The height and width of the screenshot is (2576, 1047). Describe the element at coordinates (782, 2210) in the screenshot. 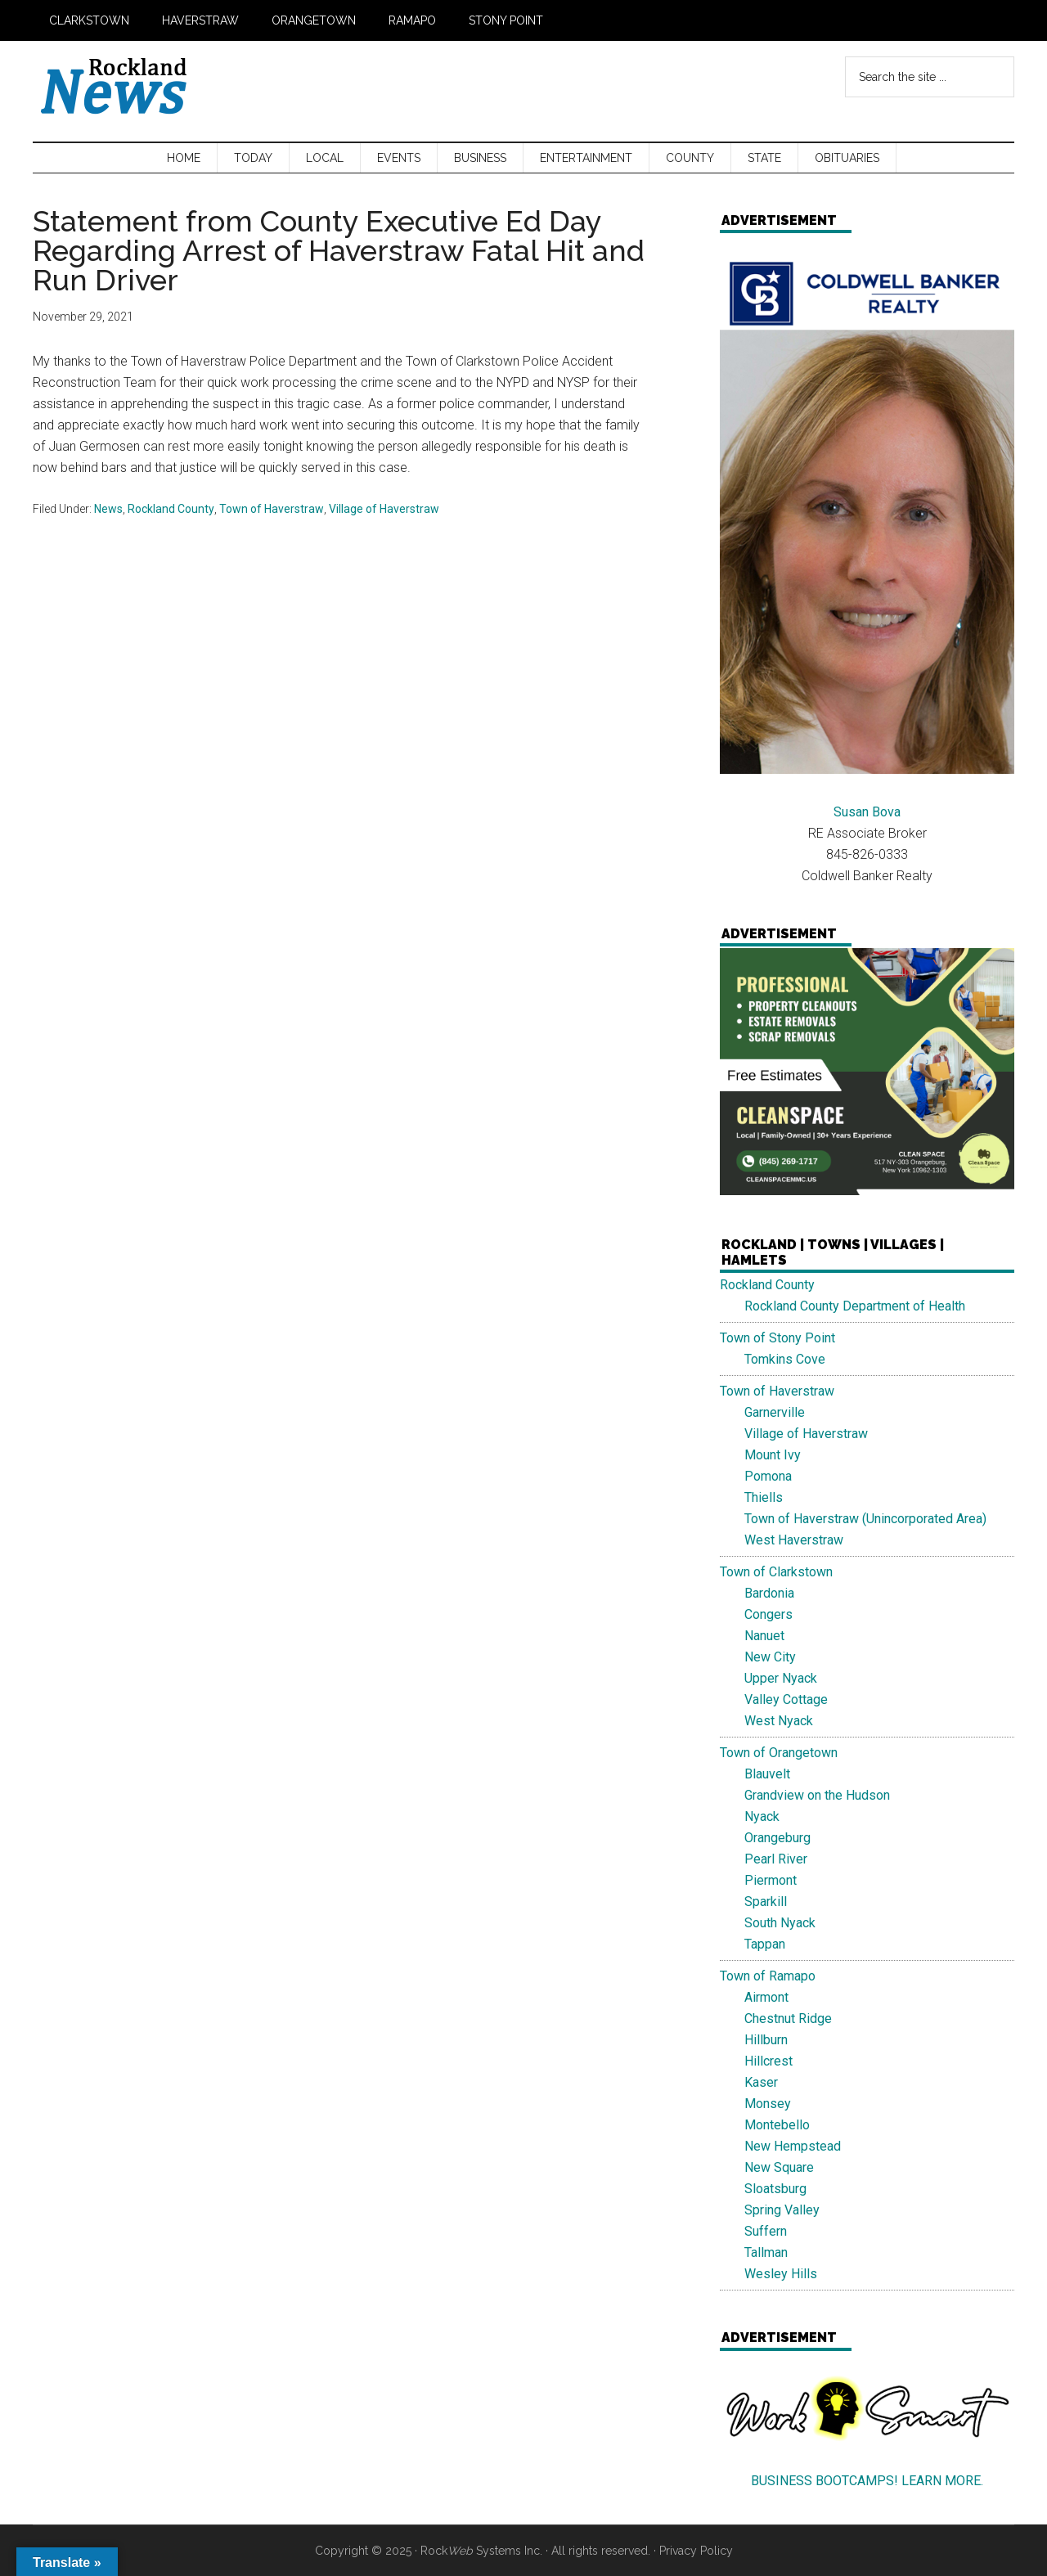

I see `Spring Valley` at that location.